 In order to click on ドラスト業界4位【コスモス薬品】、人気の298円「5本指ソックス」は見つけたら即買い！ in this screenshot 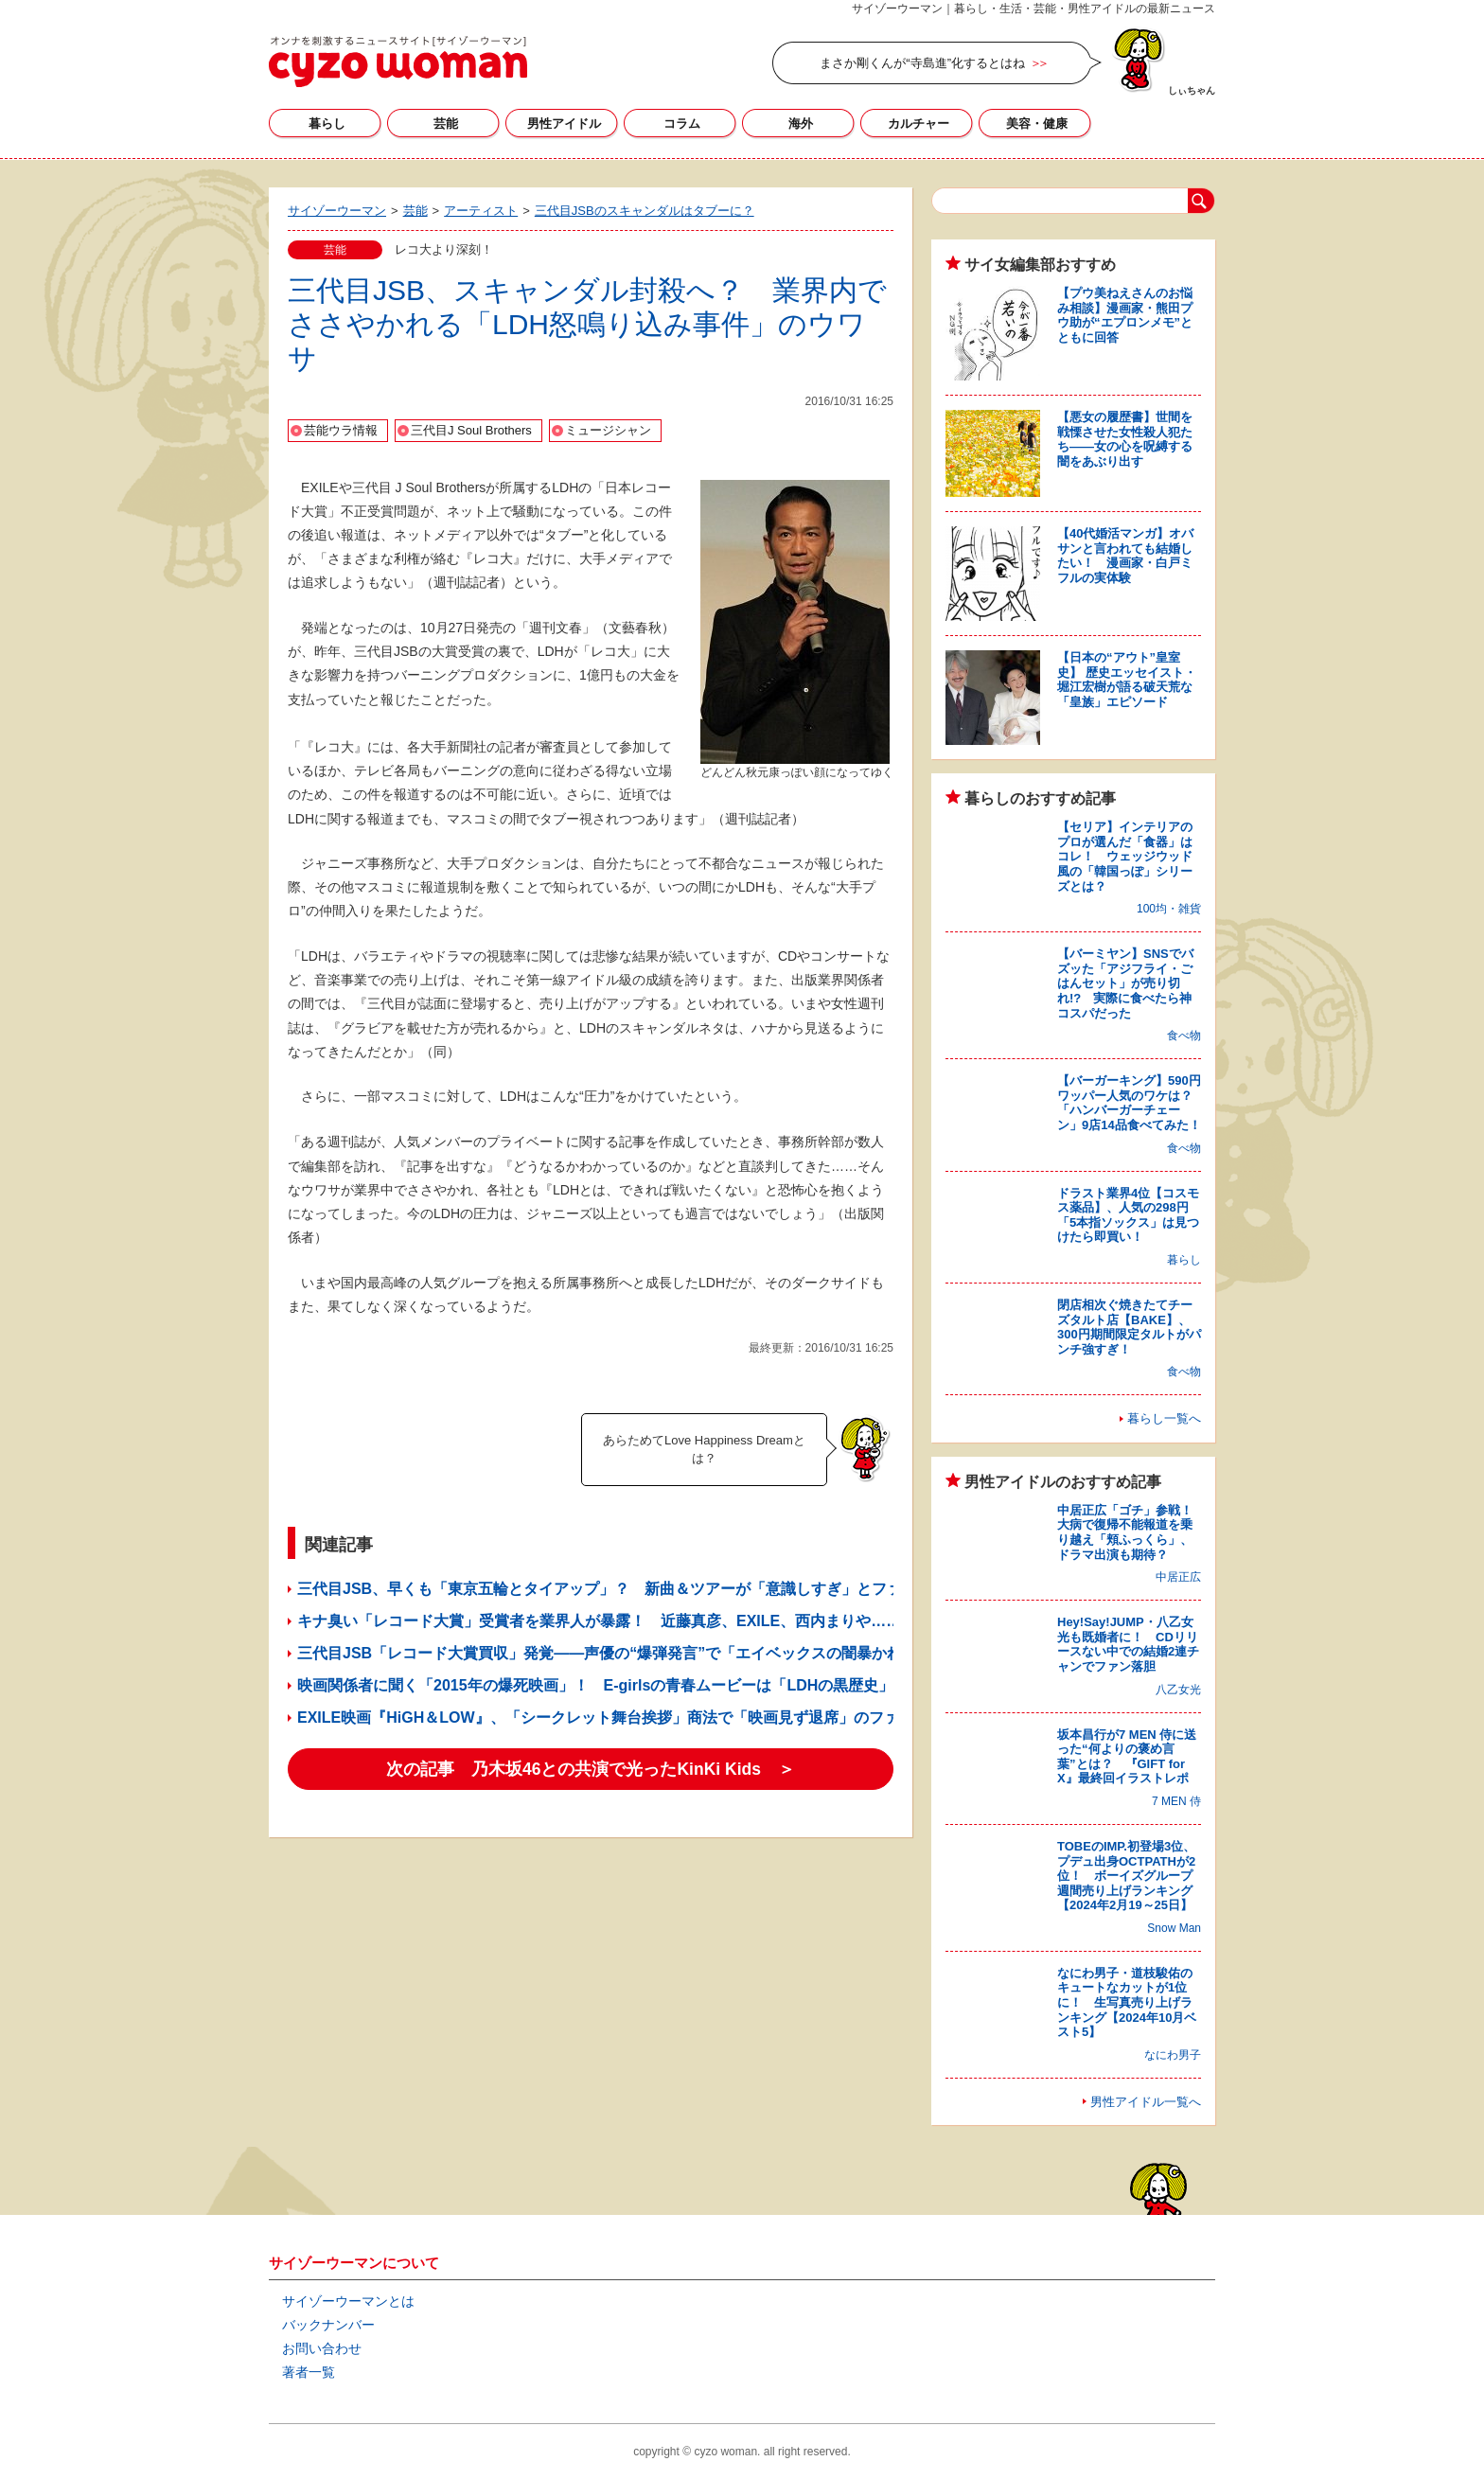, I will do `click(1128, 1215)`.